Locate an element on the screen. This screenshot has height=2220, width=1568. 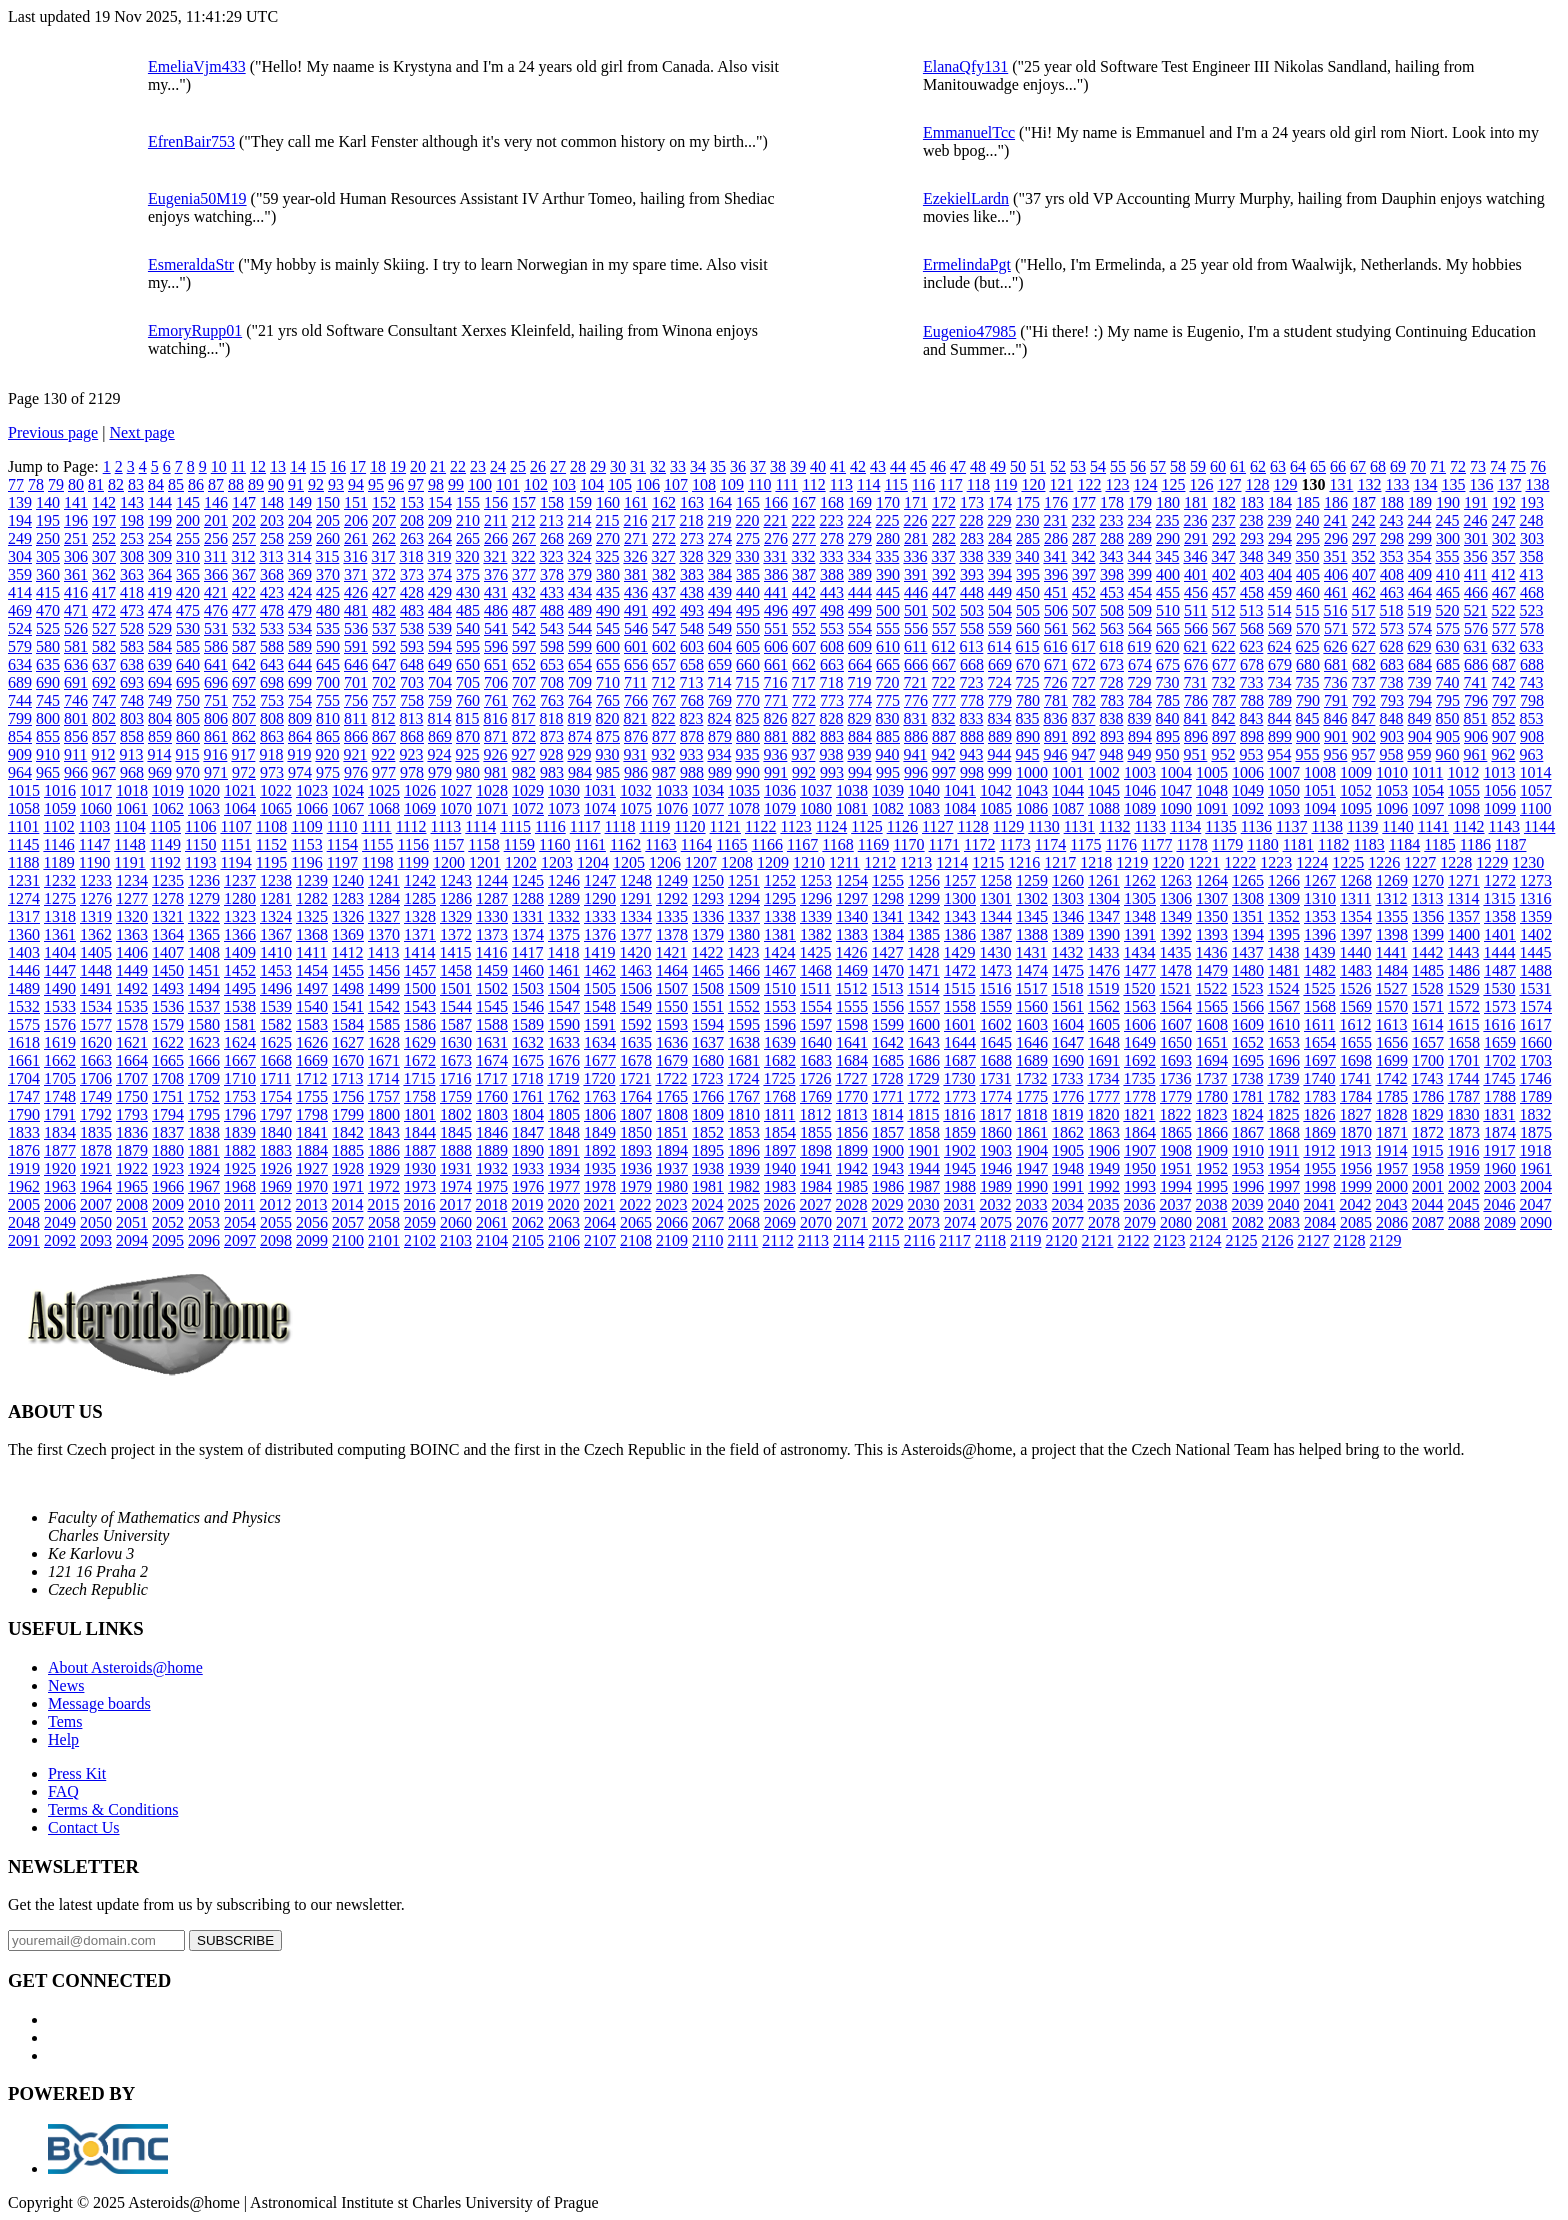
636 is located at coordinates (76, 664).